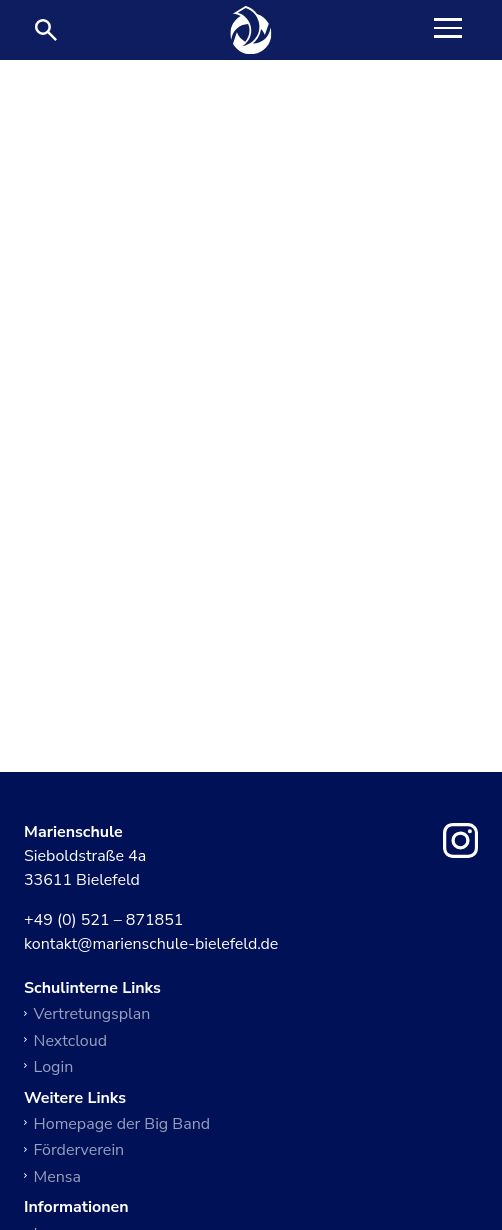 The image size is (502, 1230). Describe the element at coordinates (57, 1177) in the screenshot. I see `Mensa` at that location.